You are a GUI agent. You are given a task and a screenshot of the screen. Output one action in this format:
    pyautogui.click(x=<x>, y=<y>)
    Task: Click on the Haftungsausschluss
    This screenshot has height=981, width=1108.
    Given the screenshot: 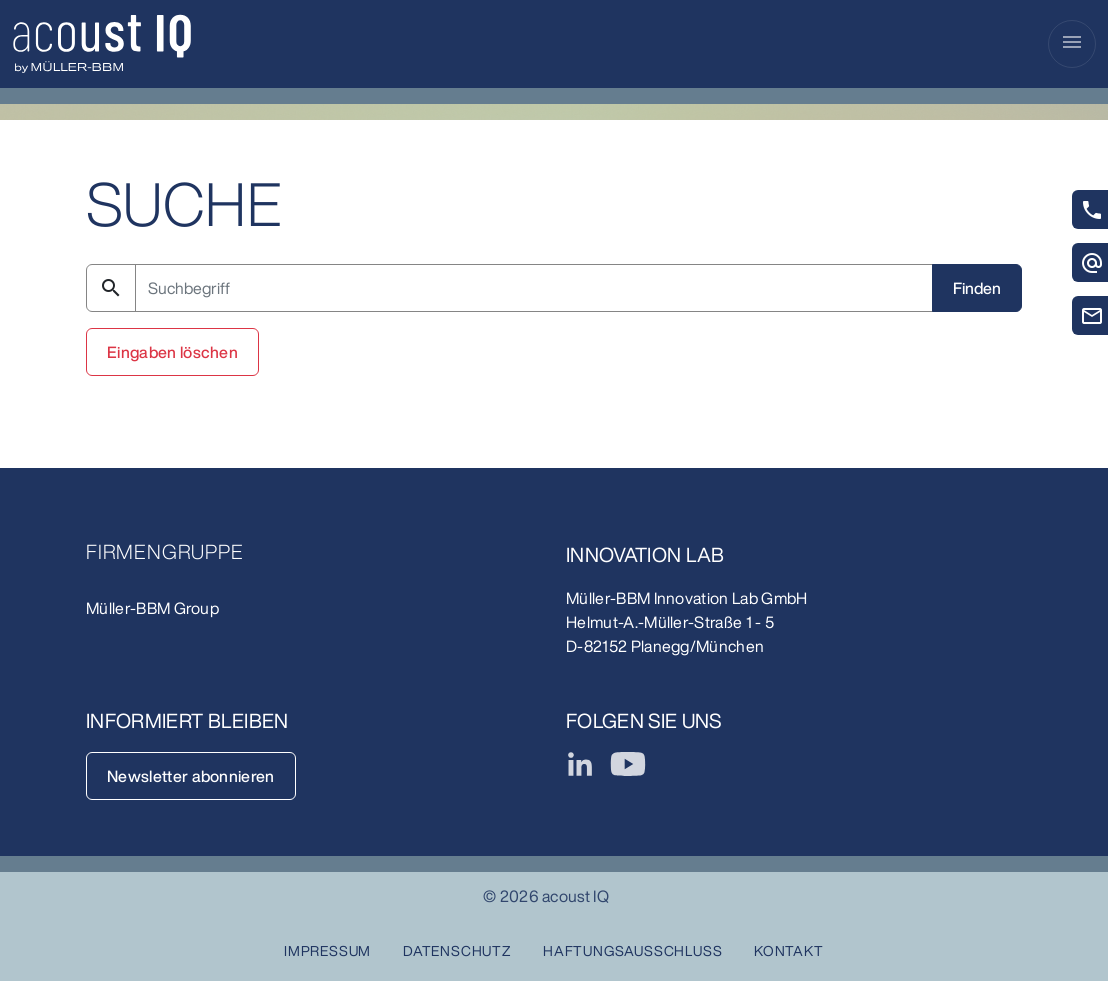 What is the action you would take?
    pyautogui.click(x=632, y=950)
    